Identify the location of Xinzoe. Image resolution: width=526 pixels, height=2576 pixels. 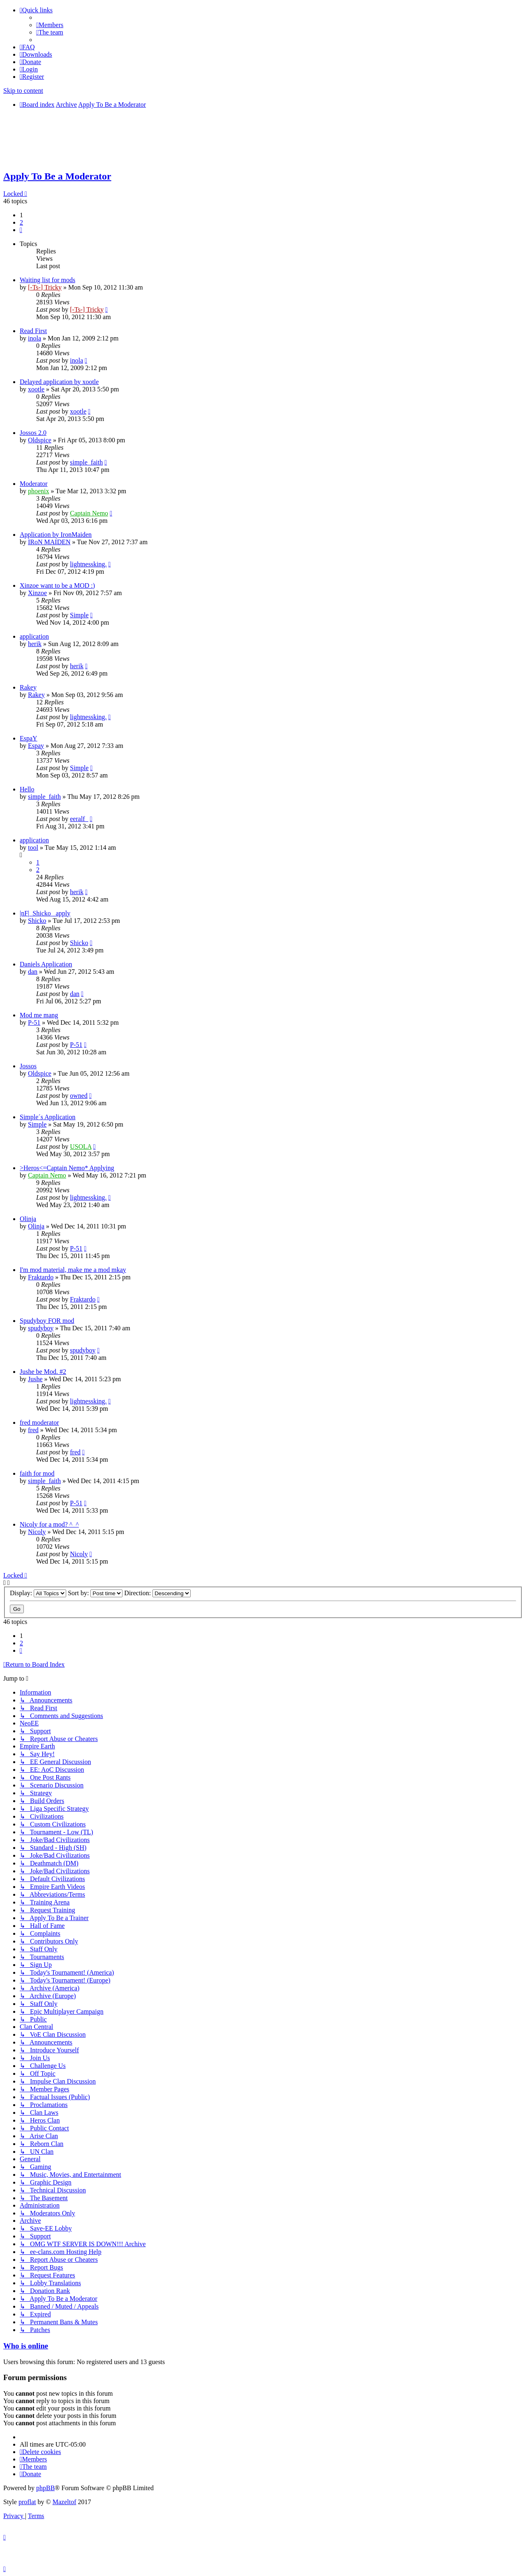
(37, 592).